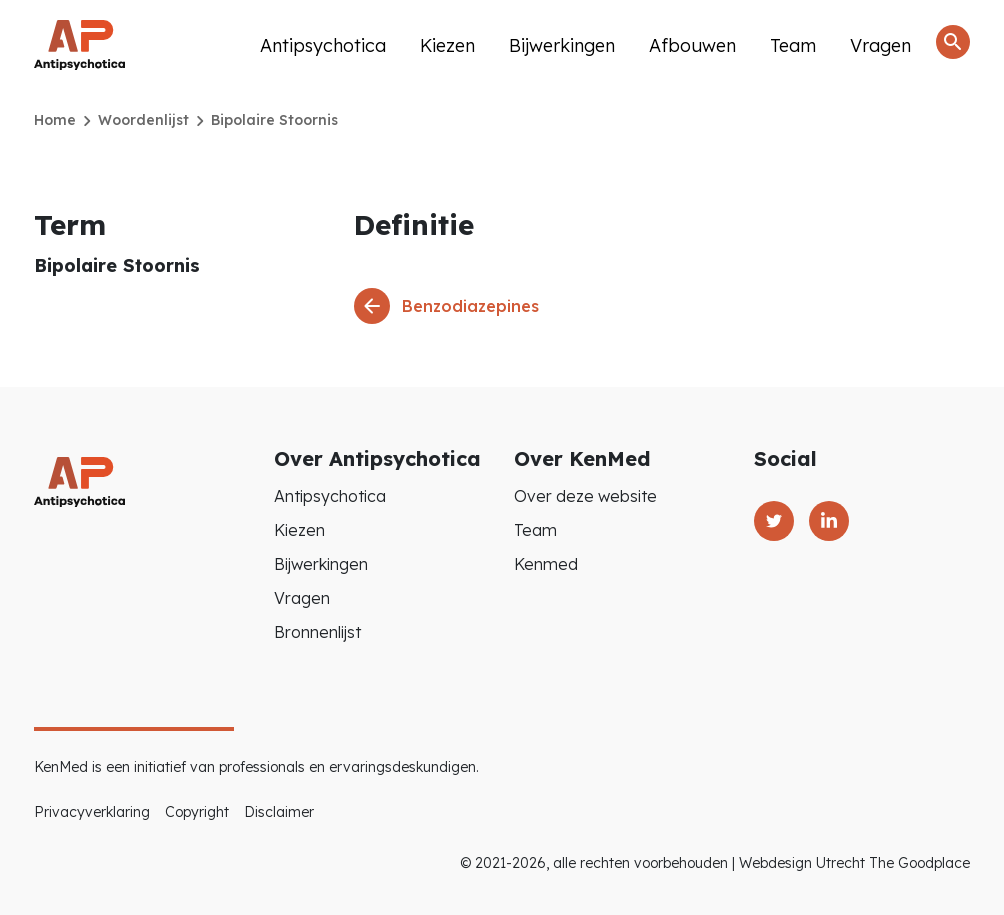  I want to click on Kenmed, so click(546, 564).